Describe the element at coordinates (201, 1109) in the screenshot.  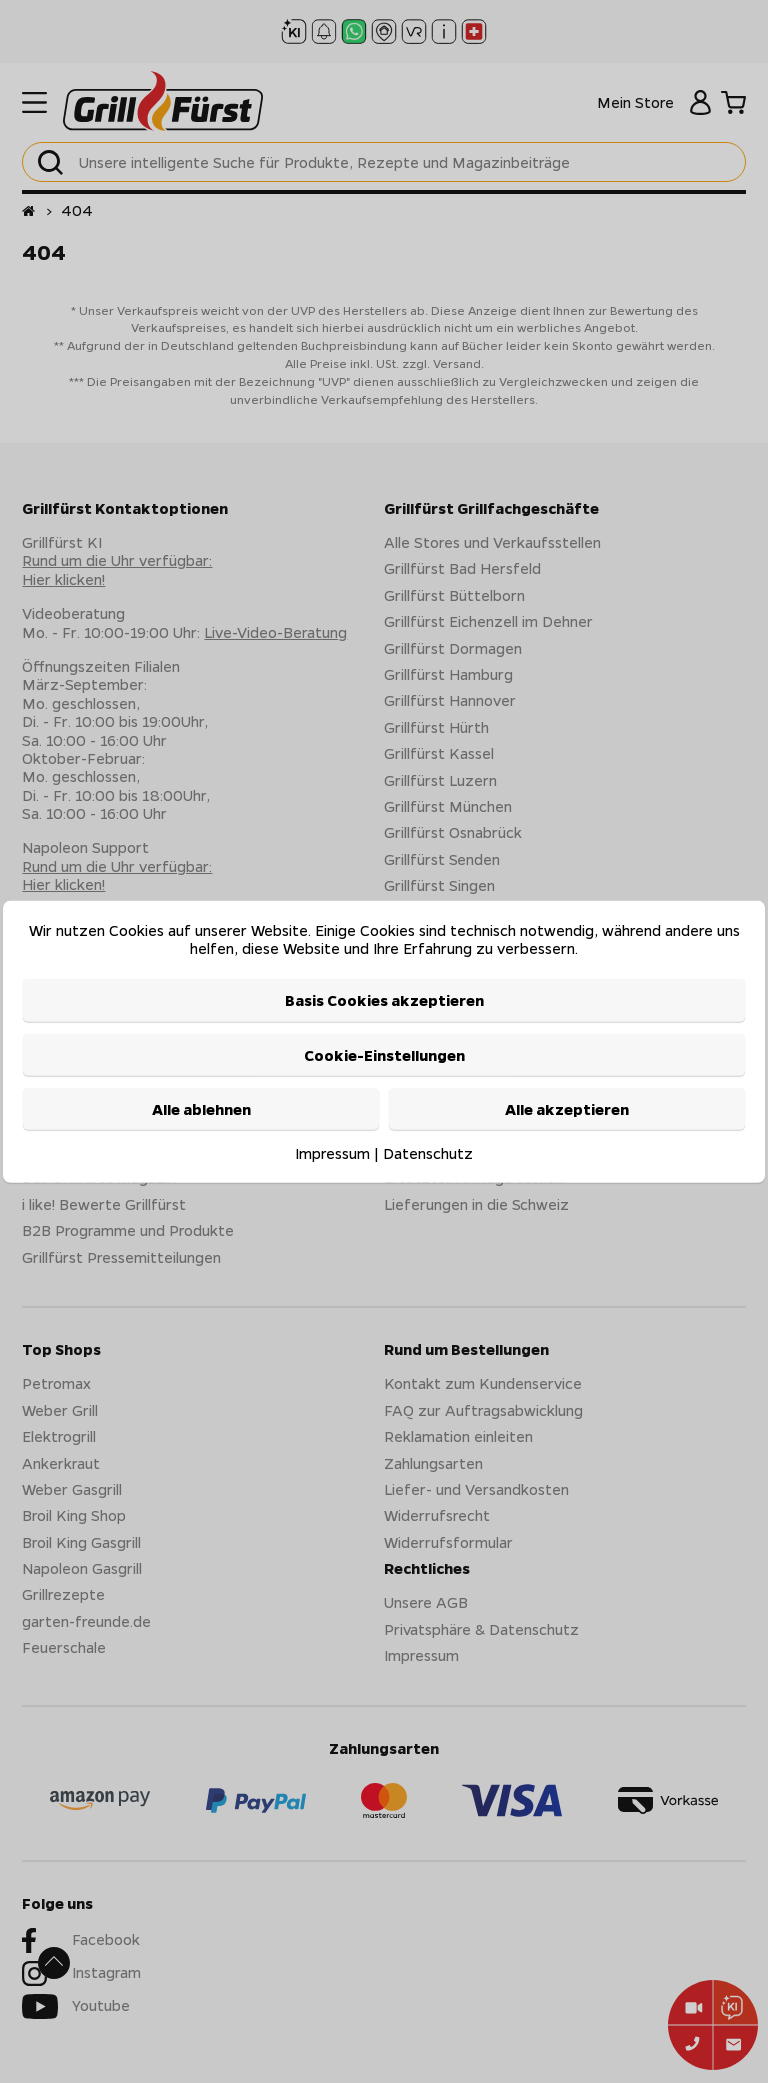
I see `Alle ablehnen` at that location.